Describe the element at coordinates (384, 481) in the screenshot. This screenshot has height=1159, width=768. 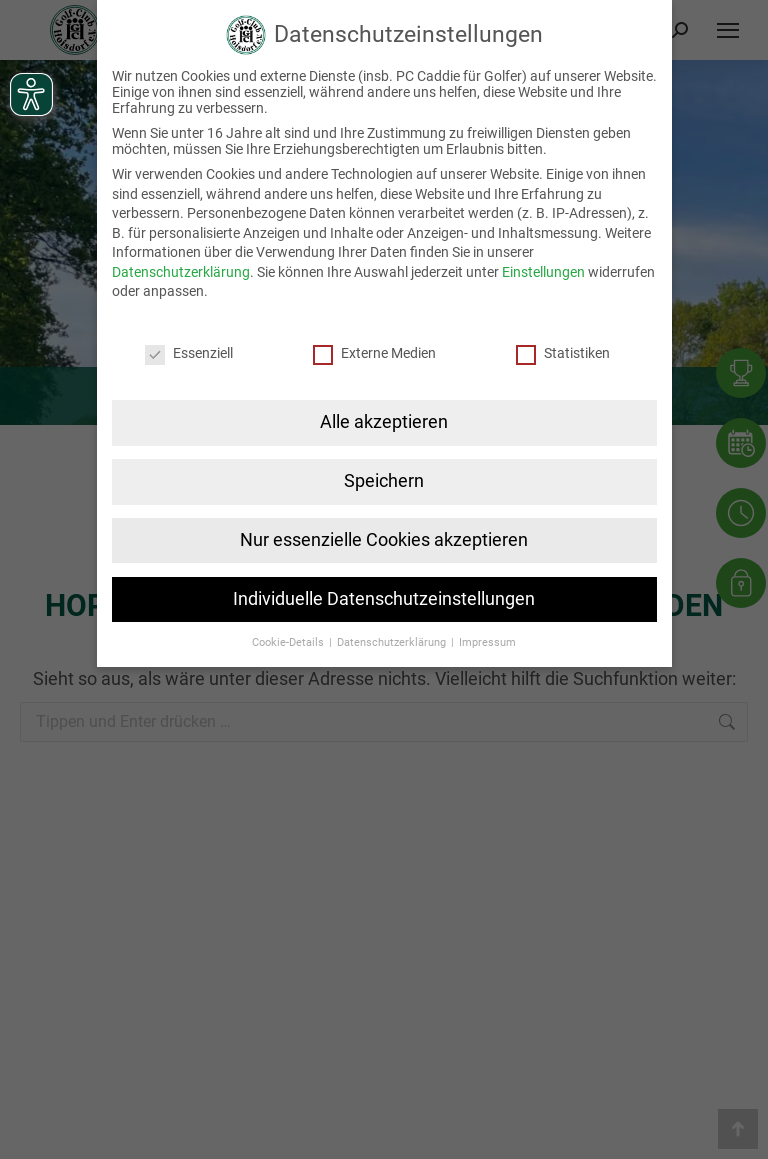
I see `Speichern [button]` at that location.